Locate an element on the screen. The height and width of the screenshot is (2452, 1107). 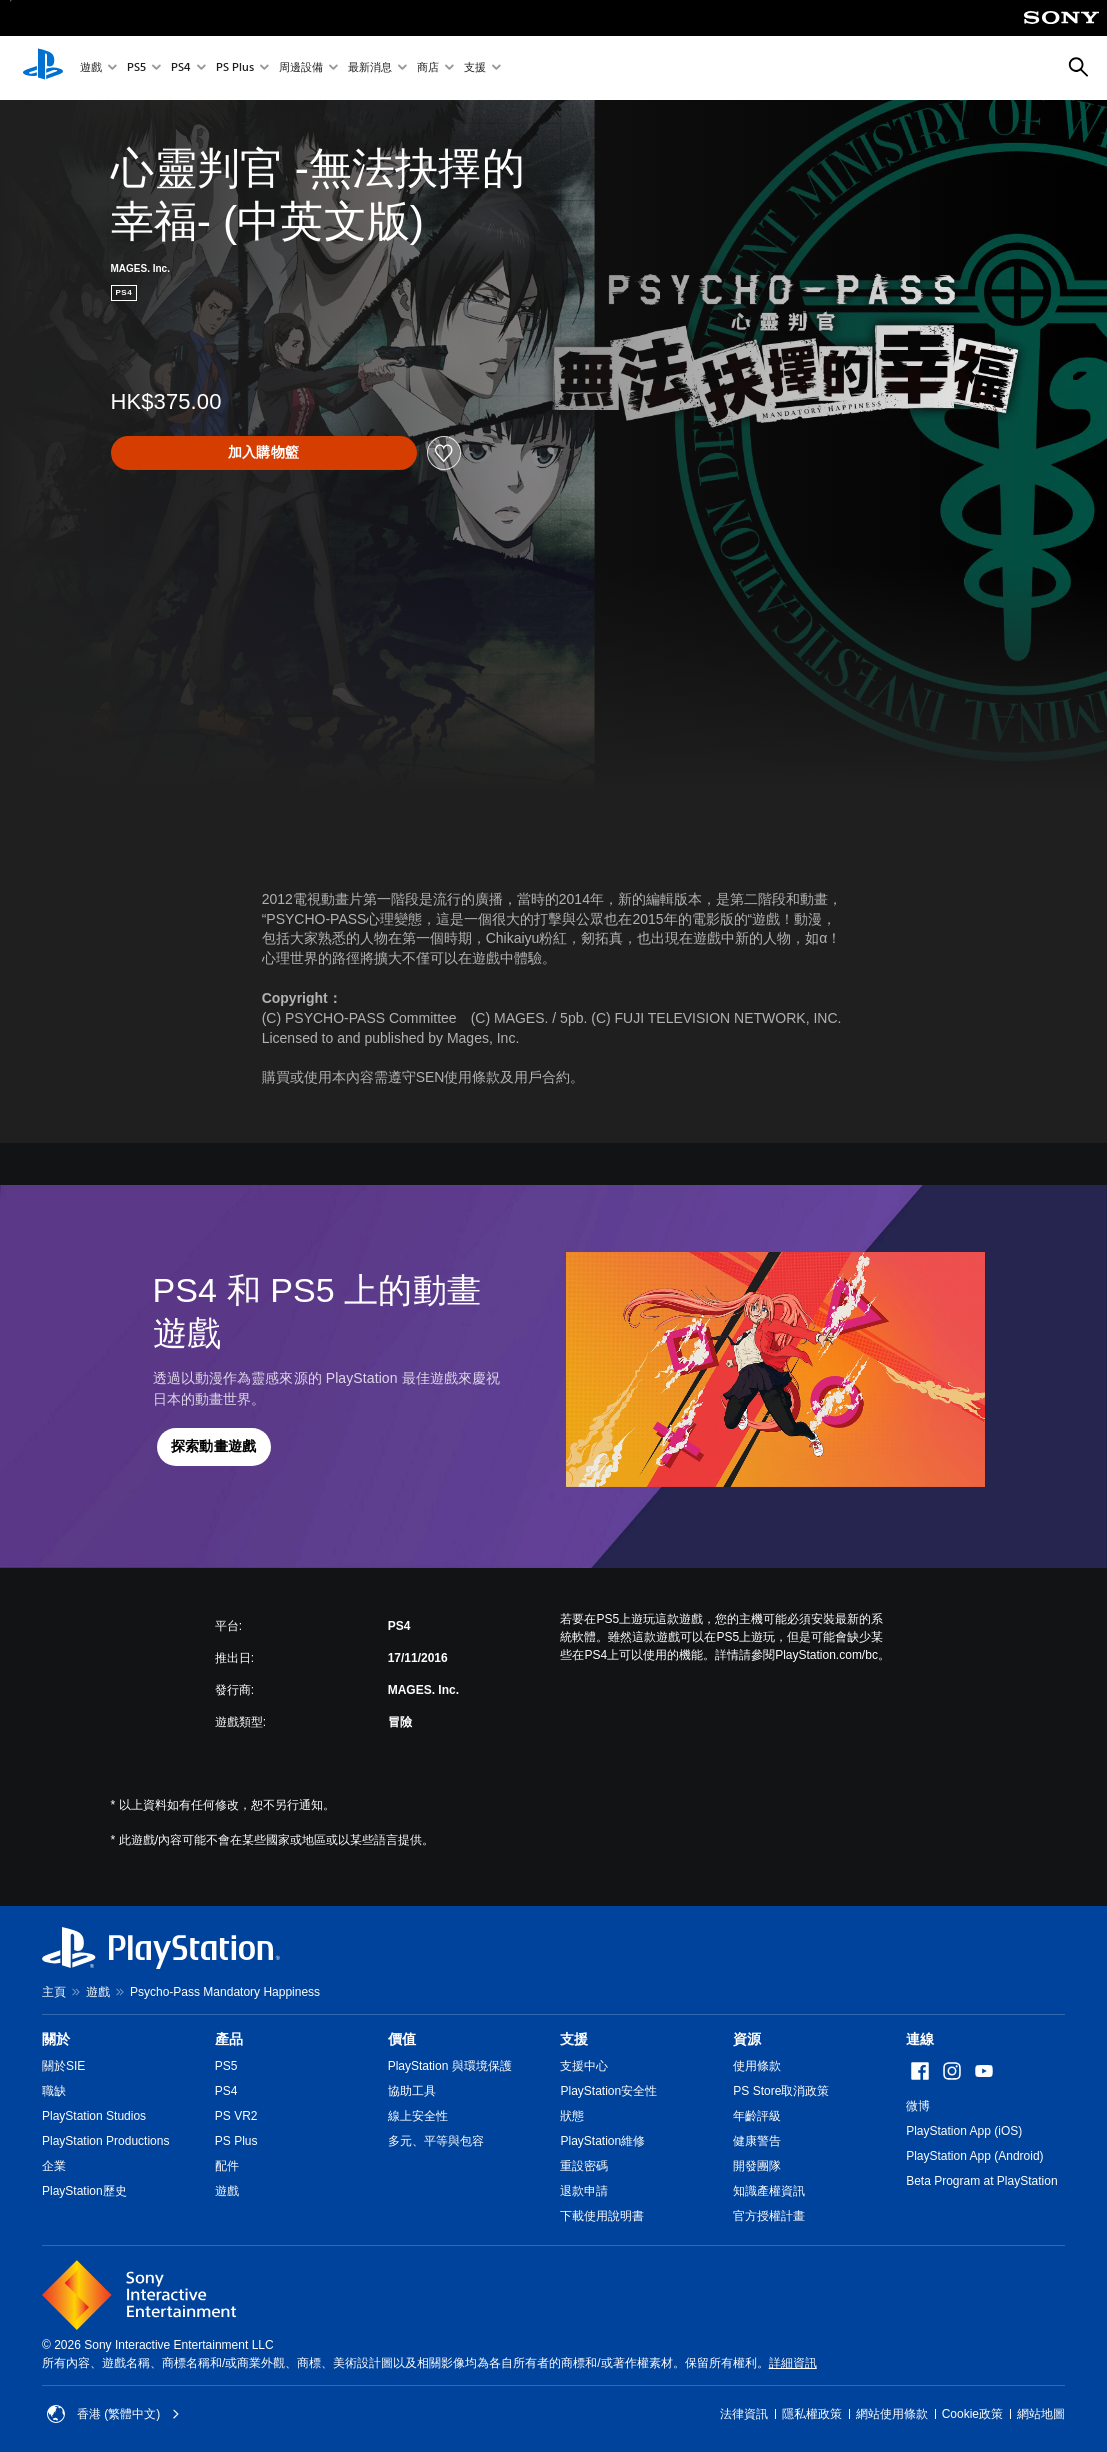
PlayStation App (Android) is located at coordinates (974, 2156).